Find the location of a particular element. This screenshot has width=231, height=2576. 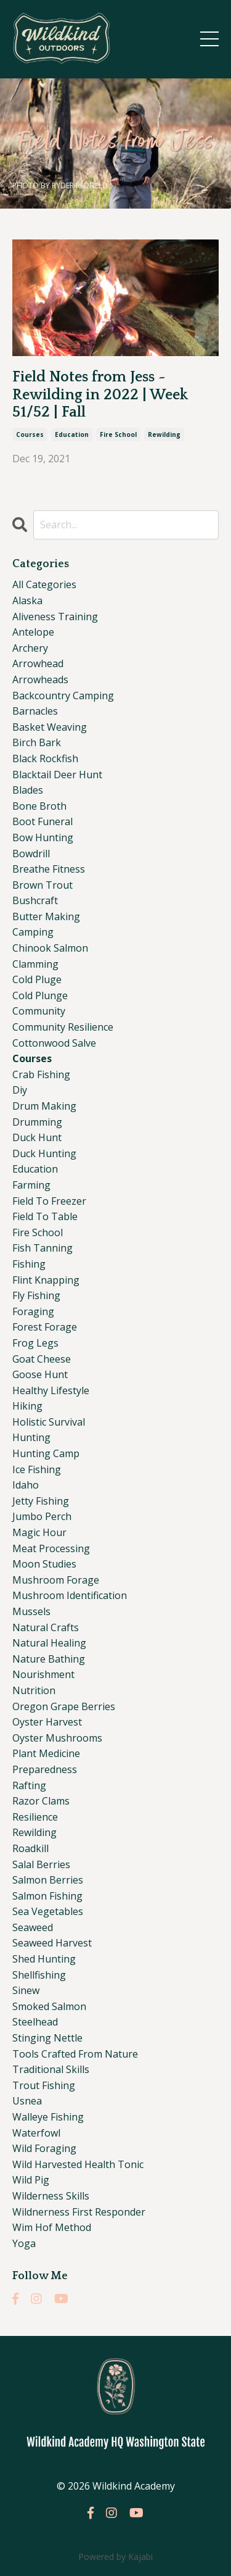

seaweed is located at coordinates (32, 1927).